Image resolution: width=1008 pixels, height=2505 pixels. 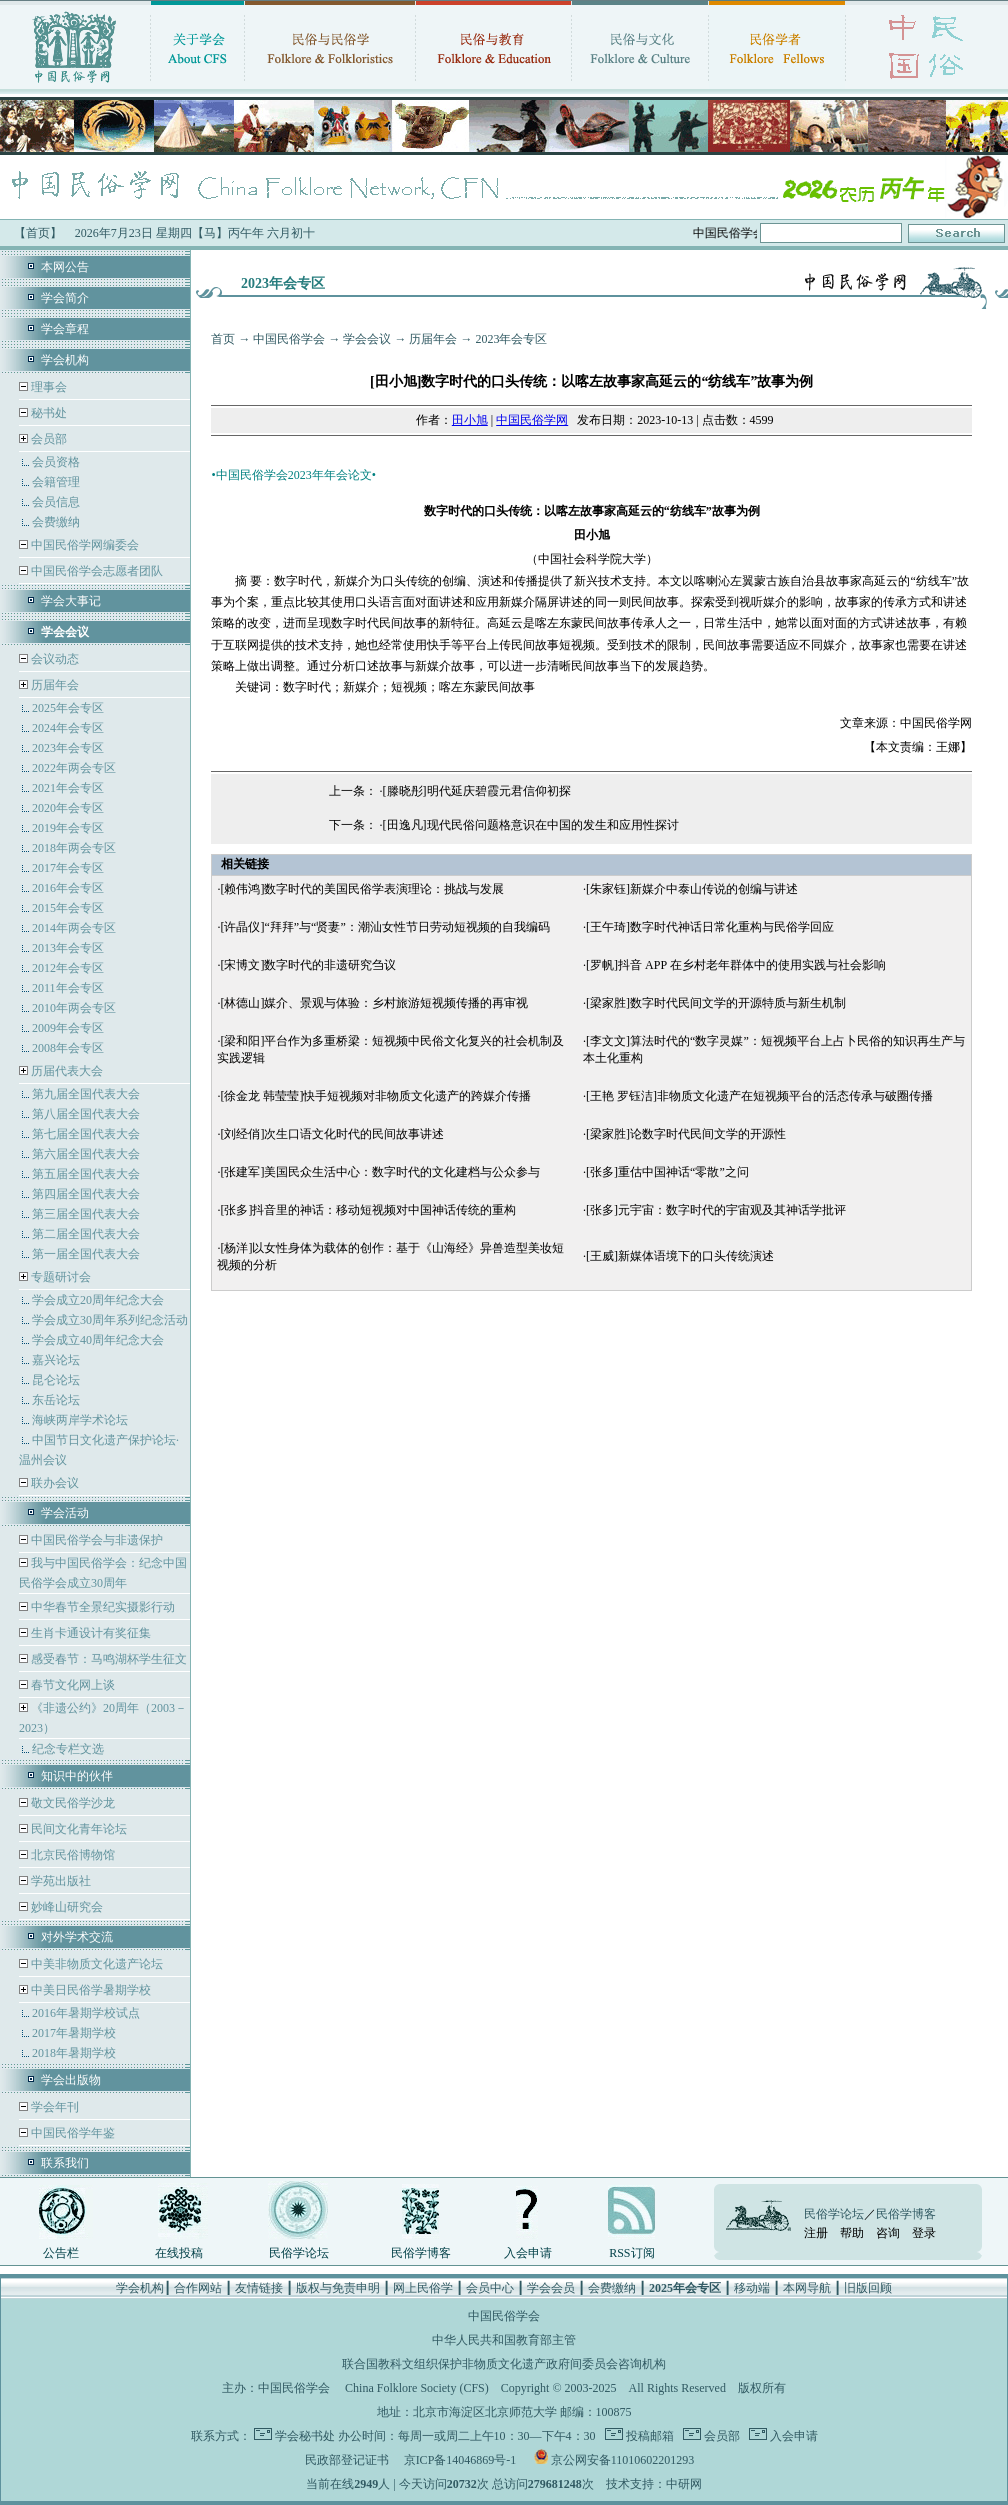 I want to click on 网上民俗学, so click(x=423, y=2288).